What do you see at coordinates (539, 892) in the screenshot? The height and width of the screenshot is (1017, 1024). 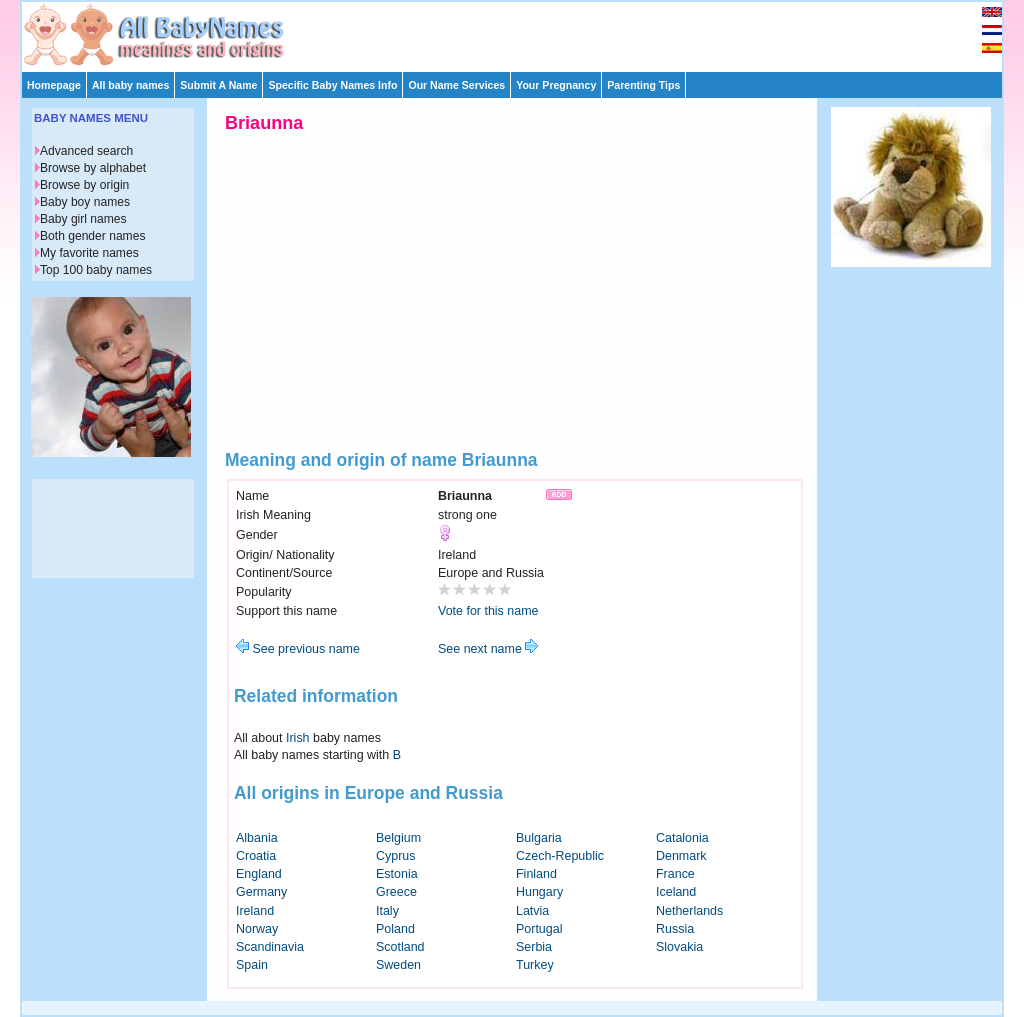 I see `Hungary` at bounding box center [539, 892].